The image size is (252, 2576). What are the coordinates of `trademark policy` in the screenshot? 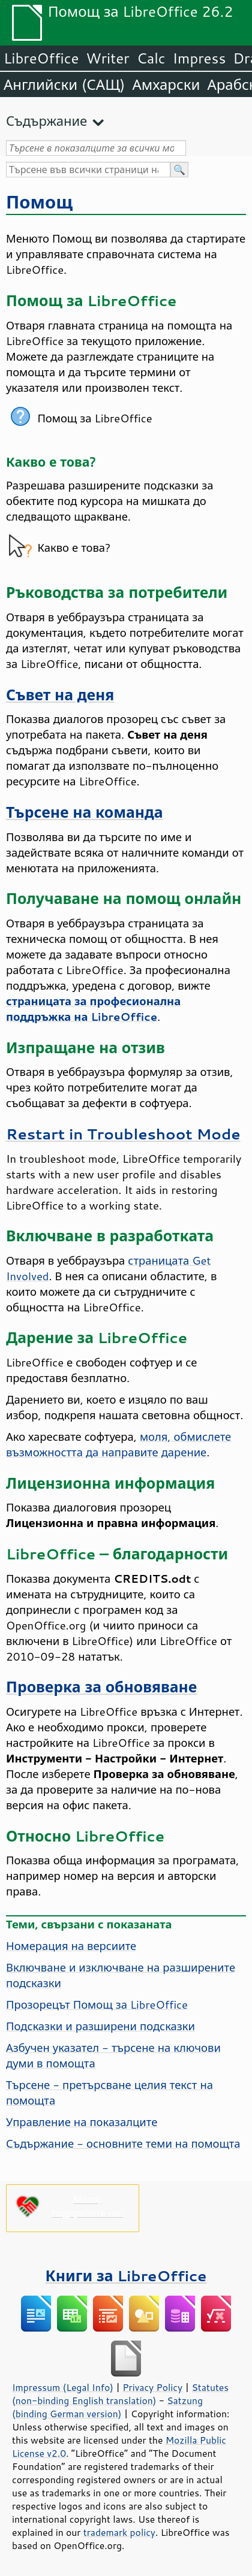 It's located at (119, 2532).